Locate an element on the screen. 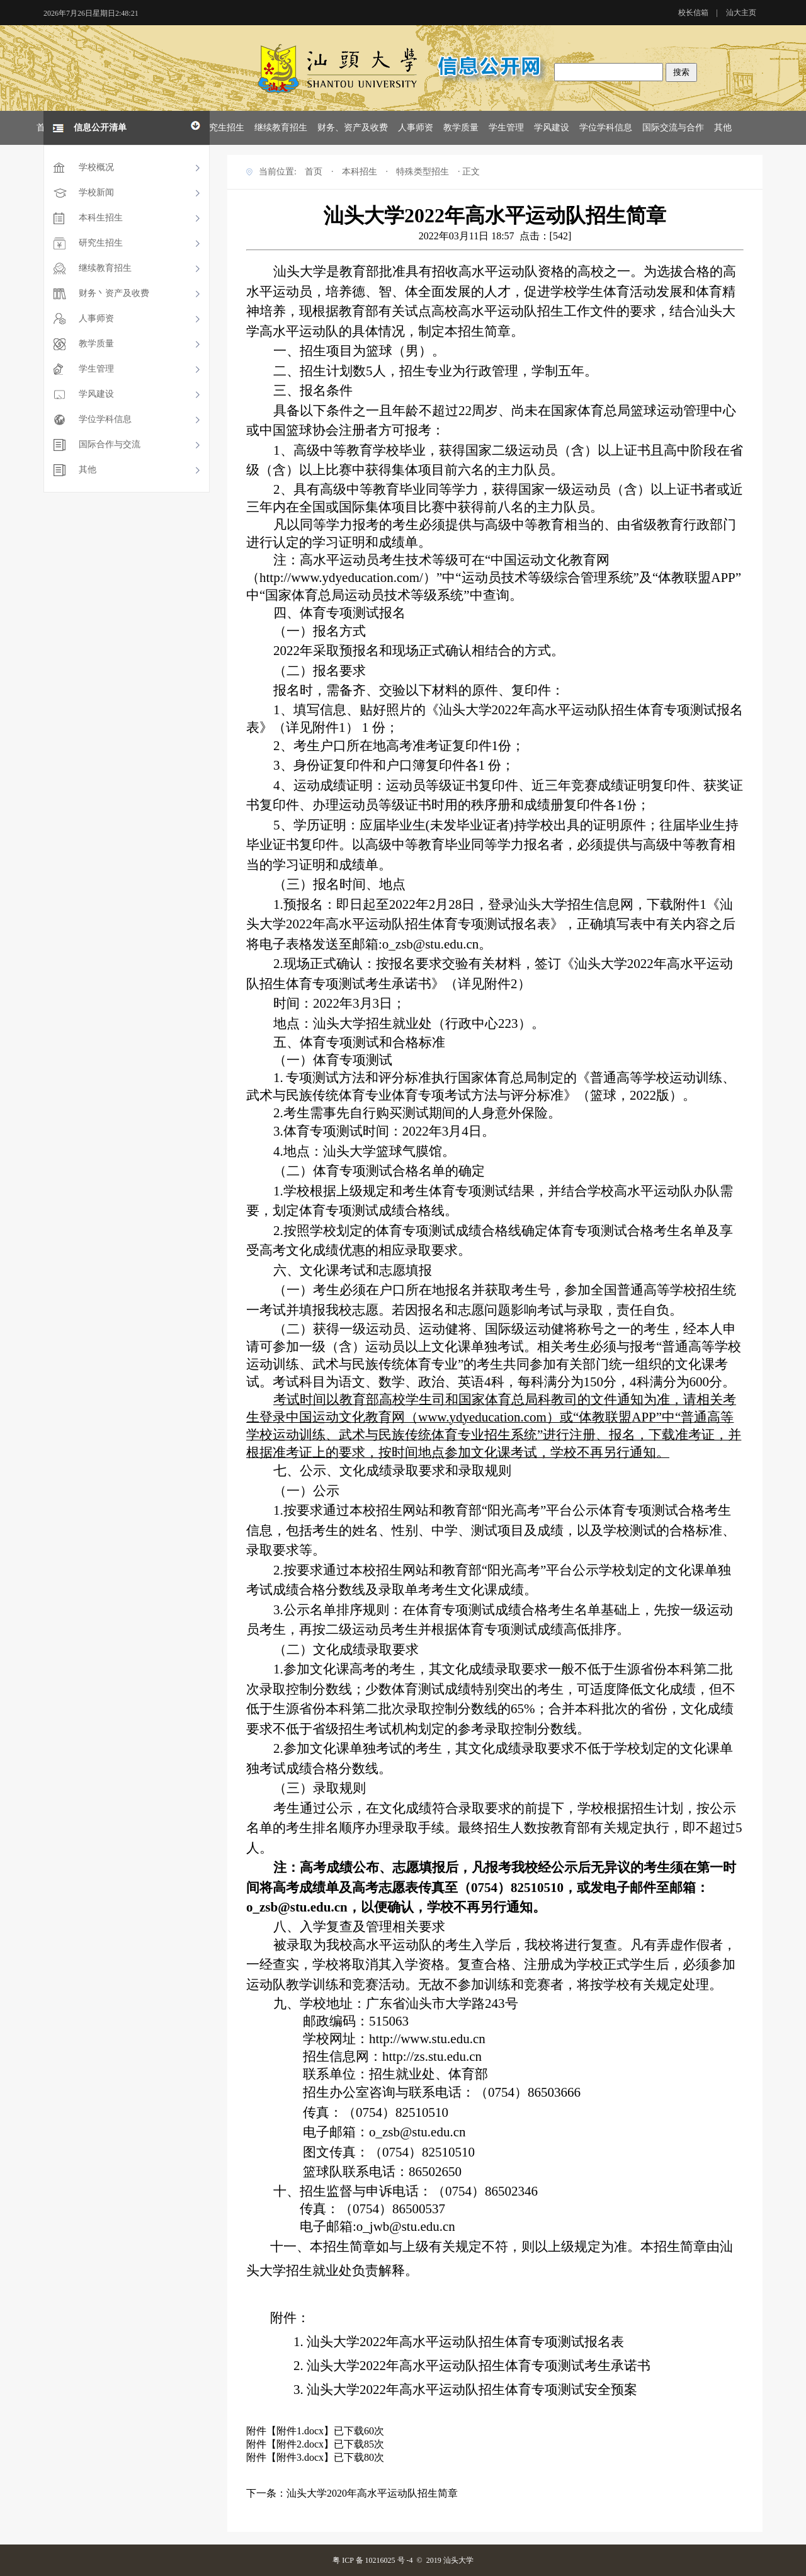 The width and height of the screenshot is (806, 2576). 人事师资 is located at coordinates (415, 127).